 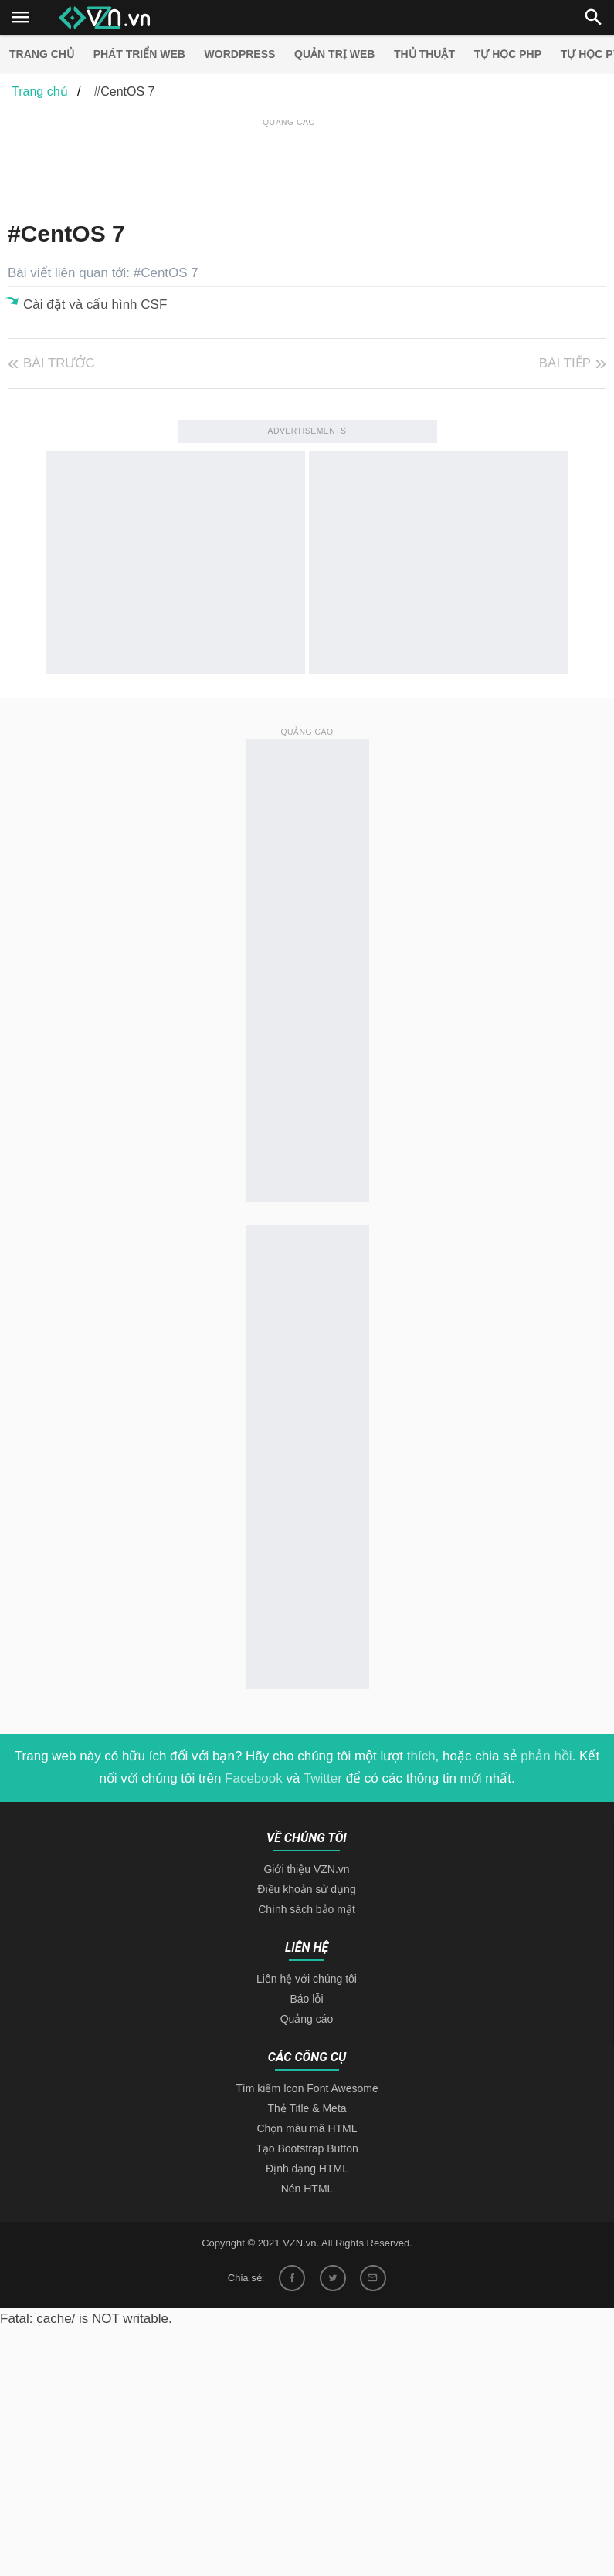 I want to click on thích, so click(x=421, y=1756).